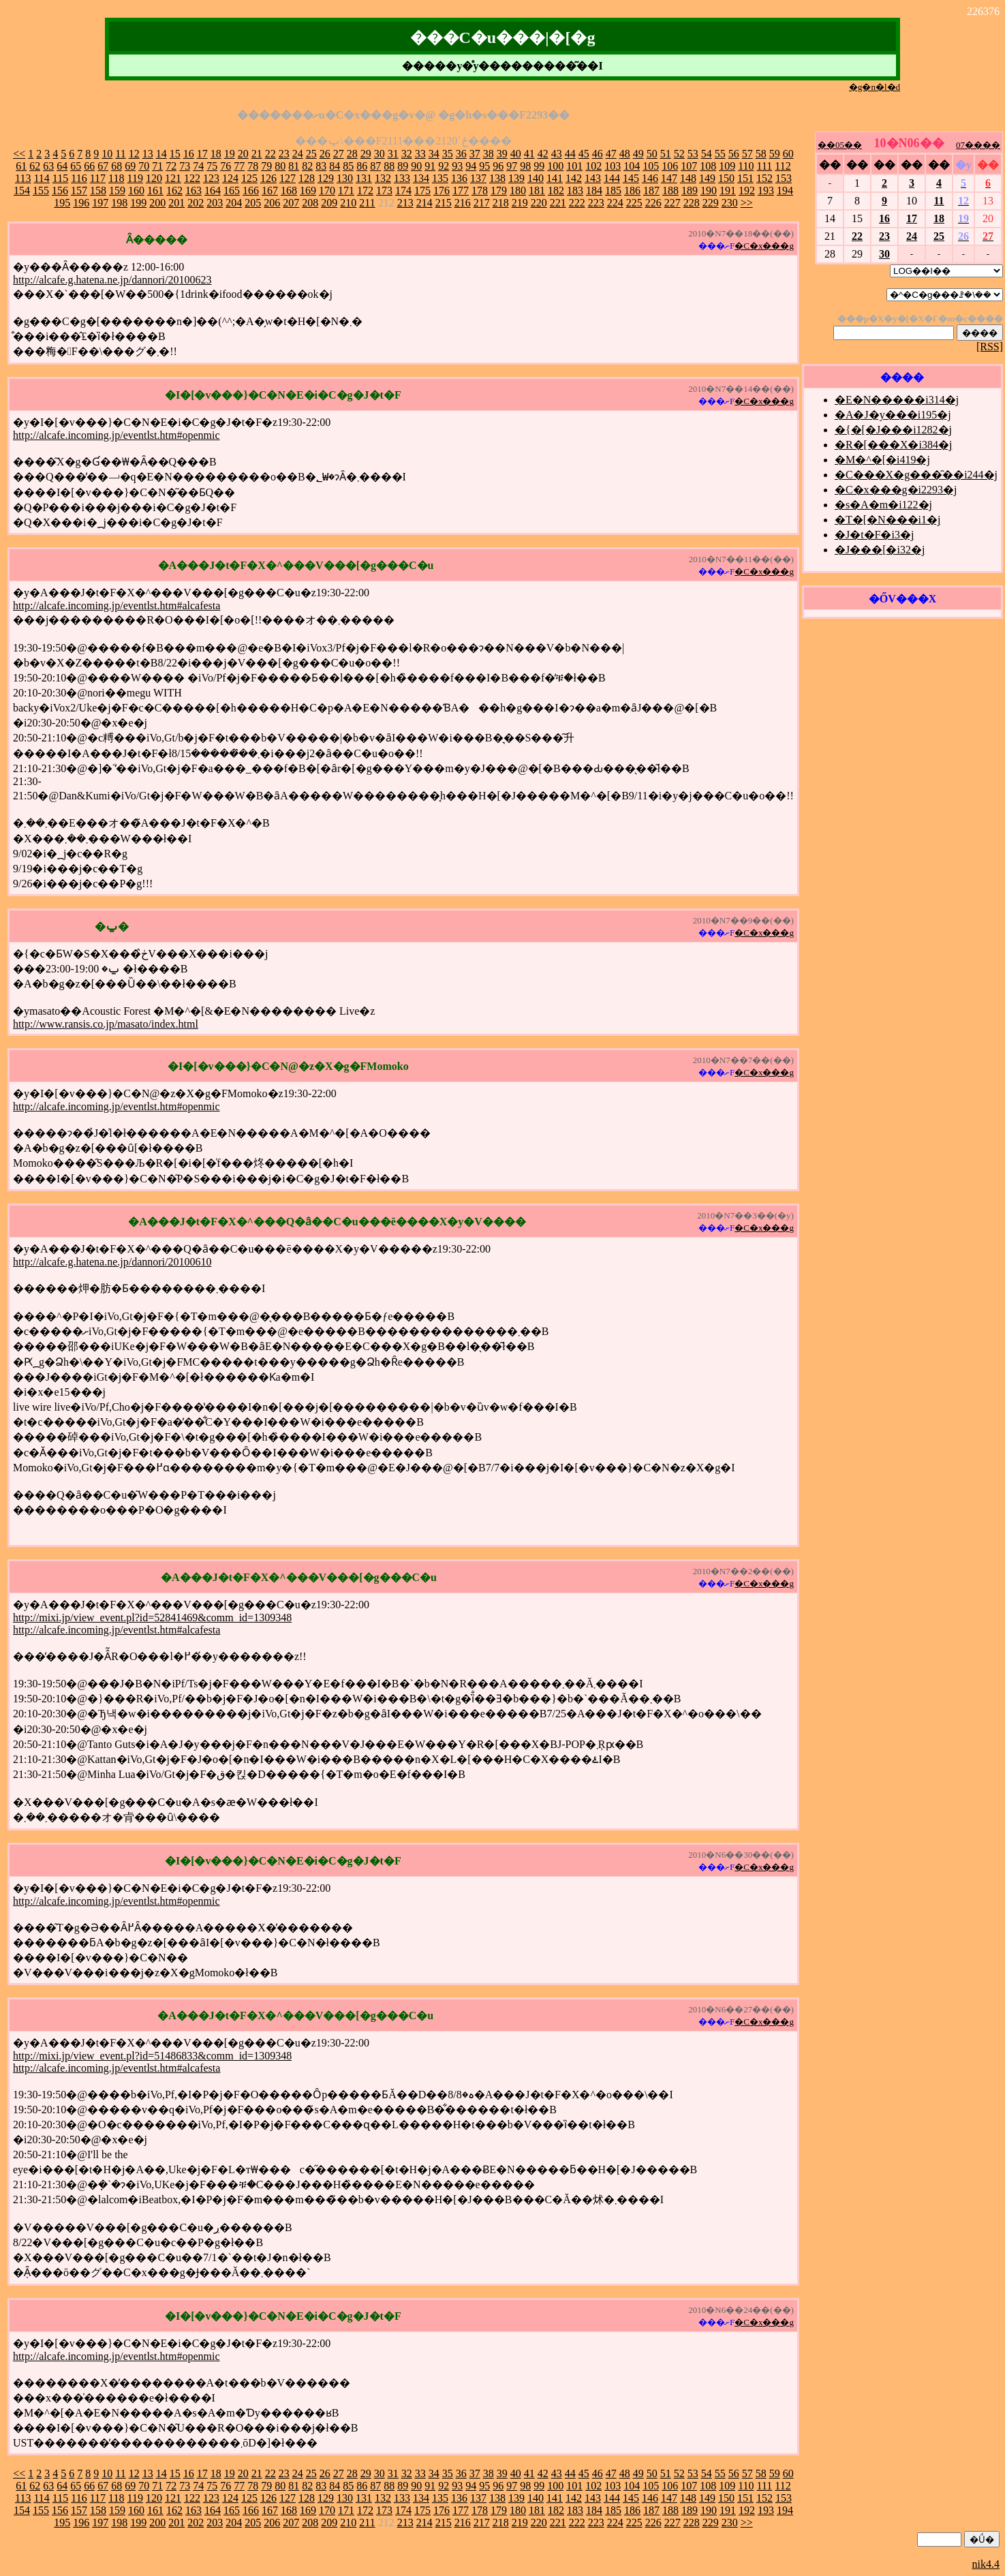 The image size is (1005, 2576). I want to click on 96, so click(498, 166).